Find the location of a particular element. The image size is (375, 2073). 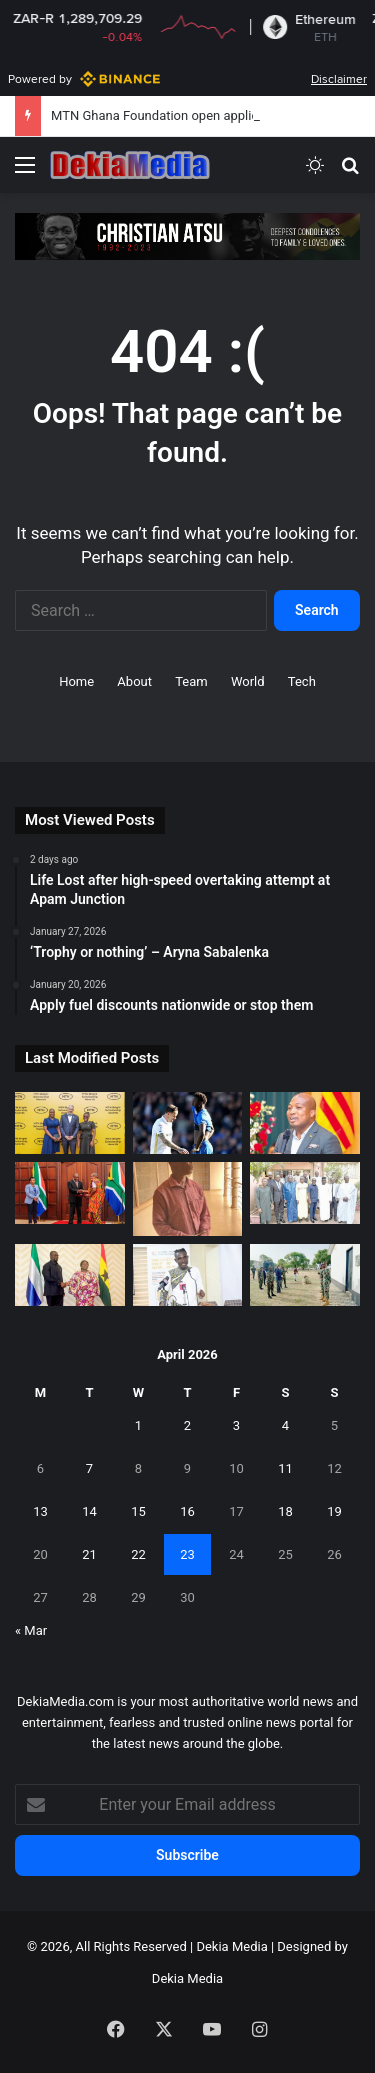

1 [Posts published on April 1, 2026] is located at coordinates (138, 1425).